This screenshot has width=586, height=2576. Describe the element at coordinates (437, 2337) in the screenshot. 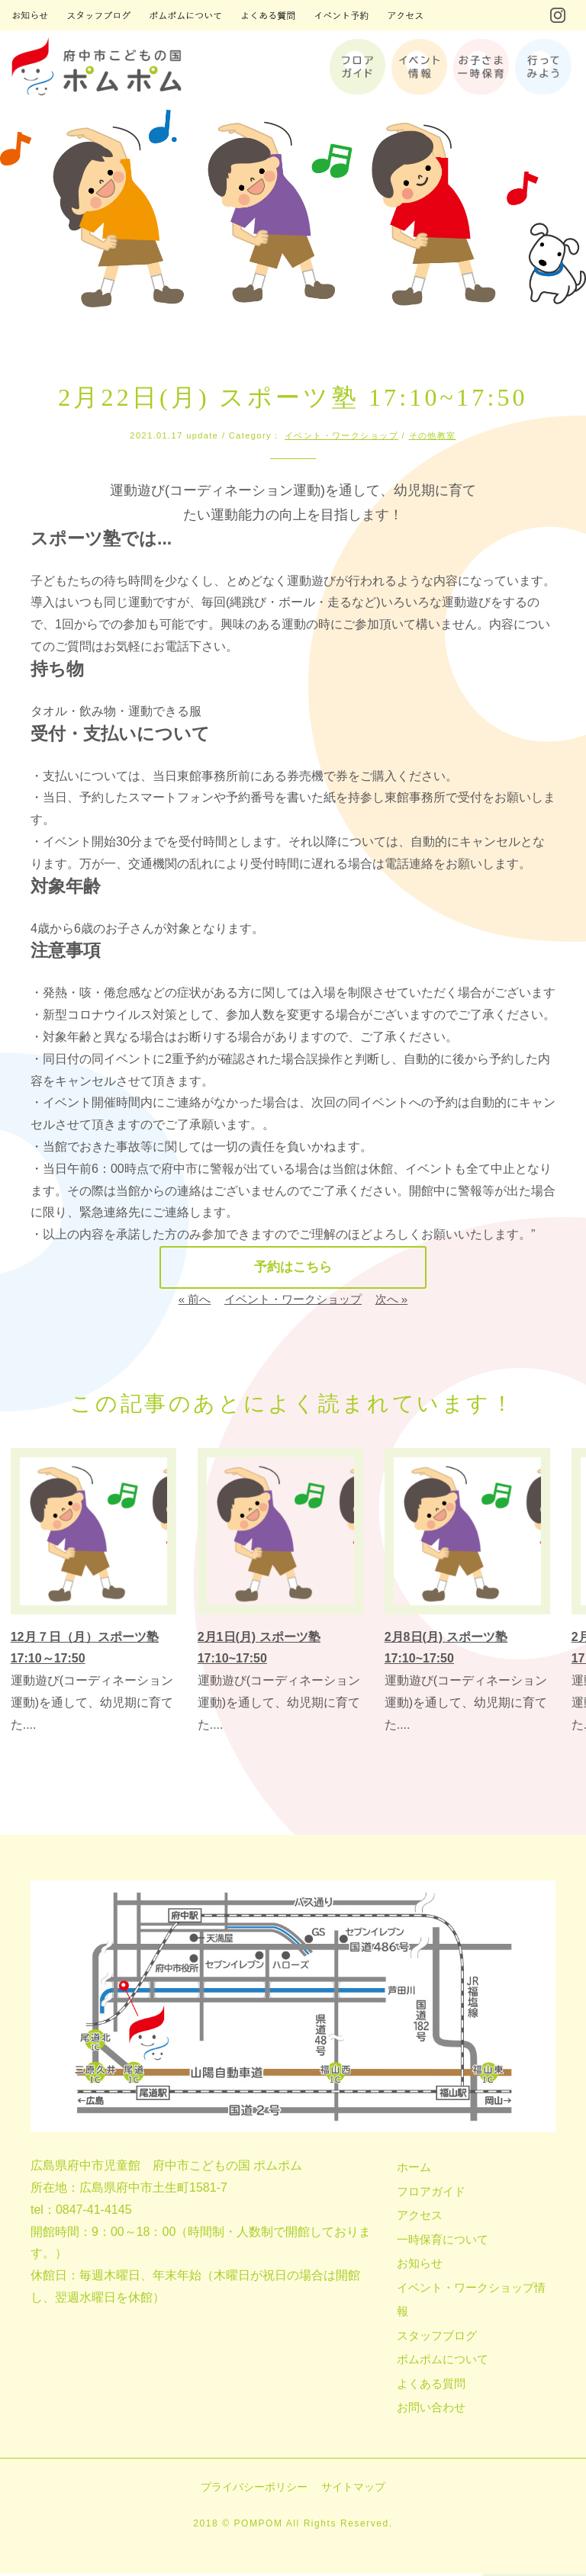

I see `スタッフブログ` at that location.